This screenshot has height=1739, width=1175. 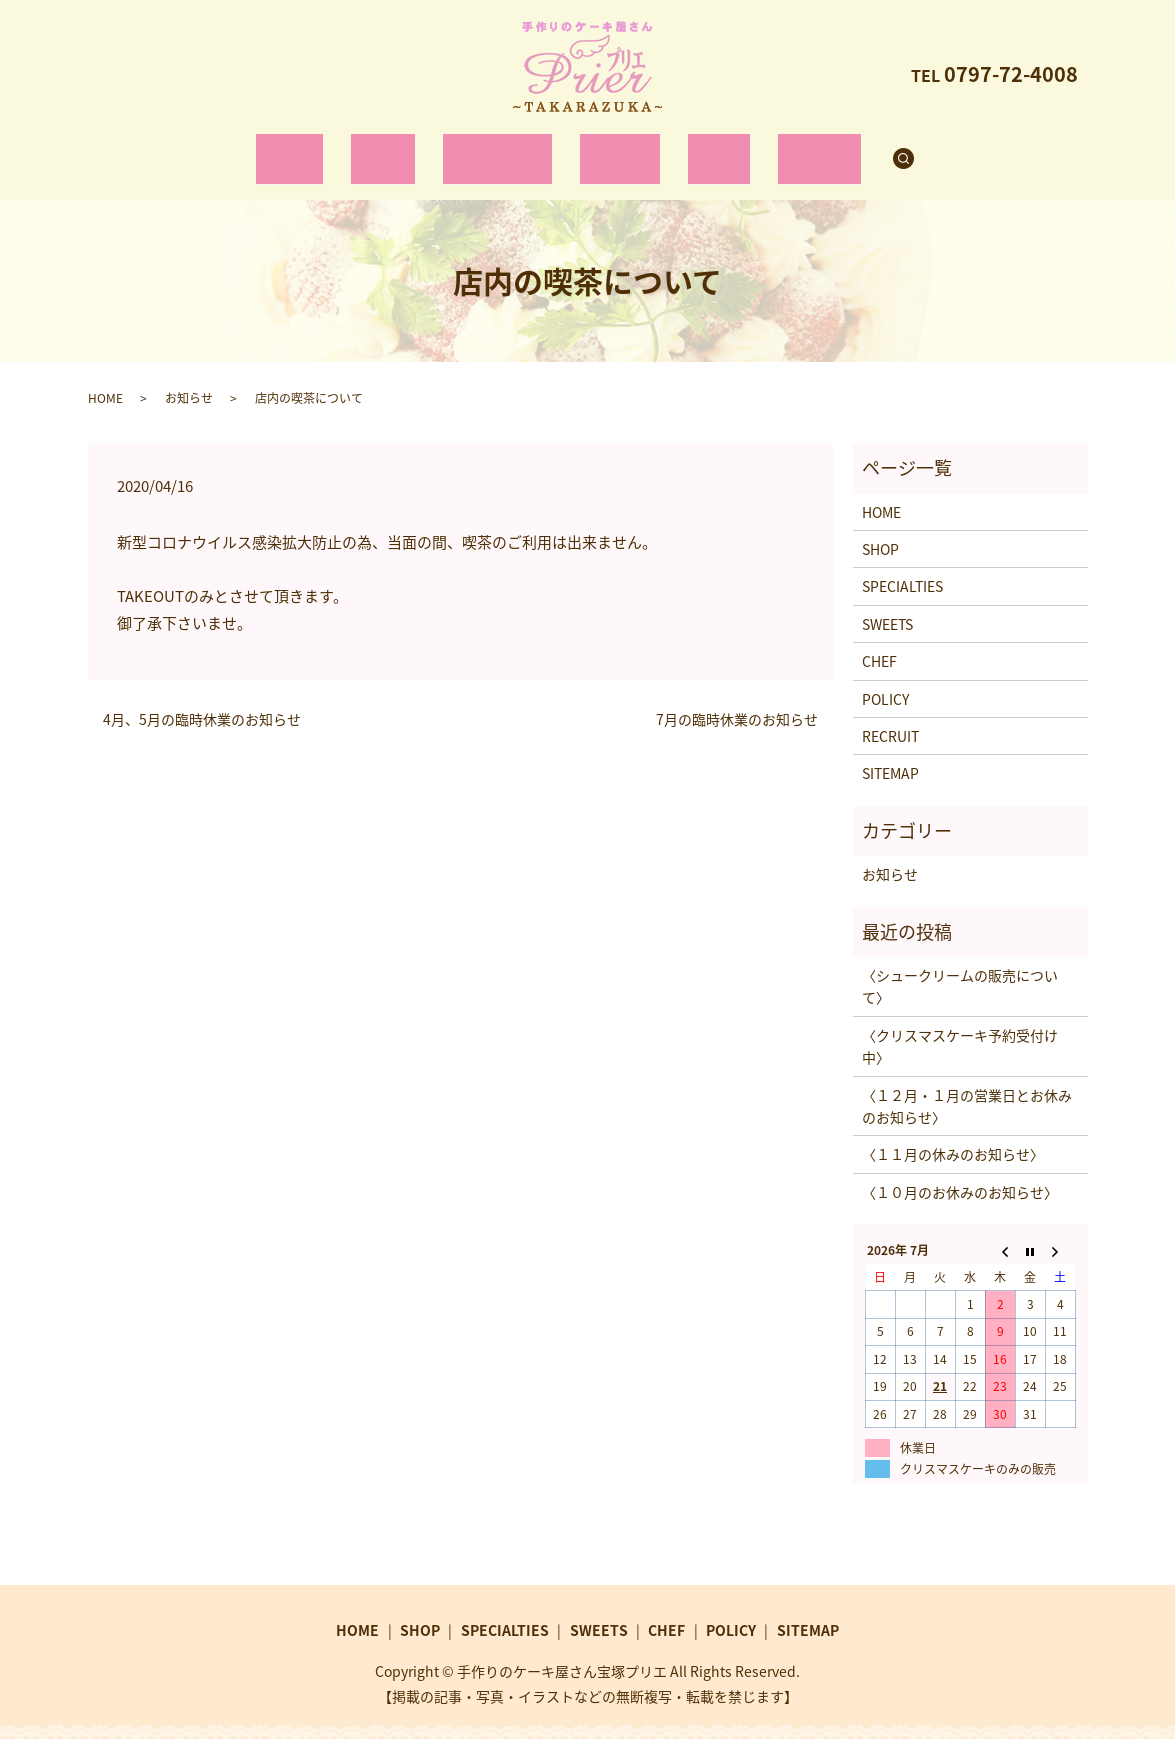 What do you see at coordinates (189, 378) in the screenshot?
I see `お知らせ` at bounding box center [189, 378].